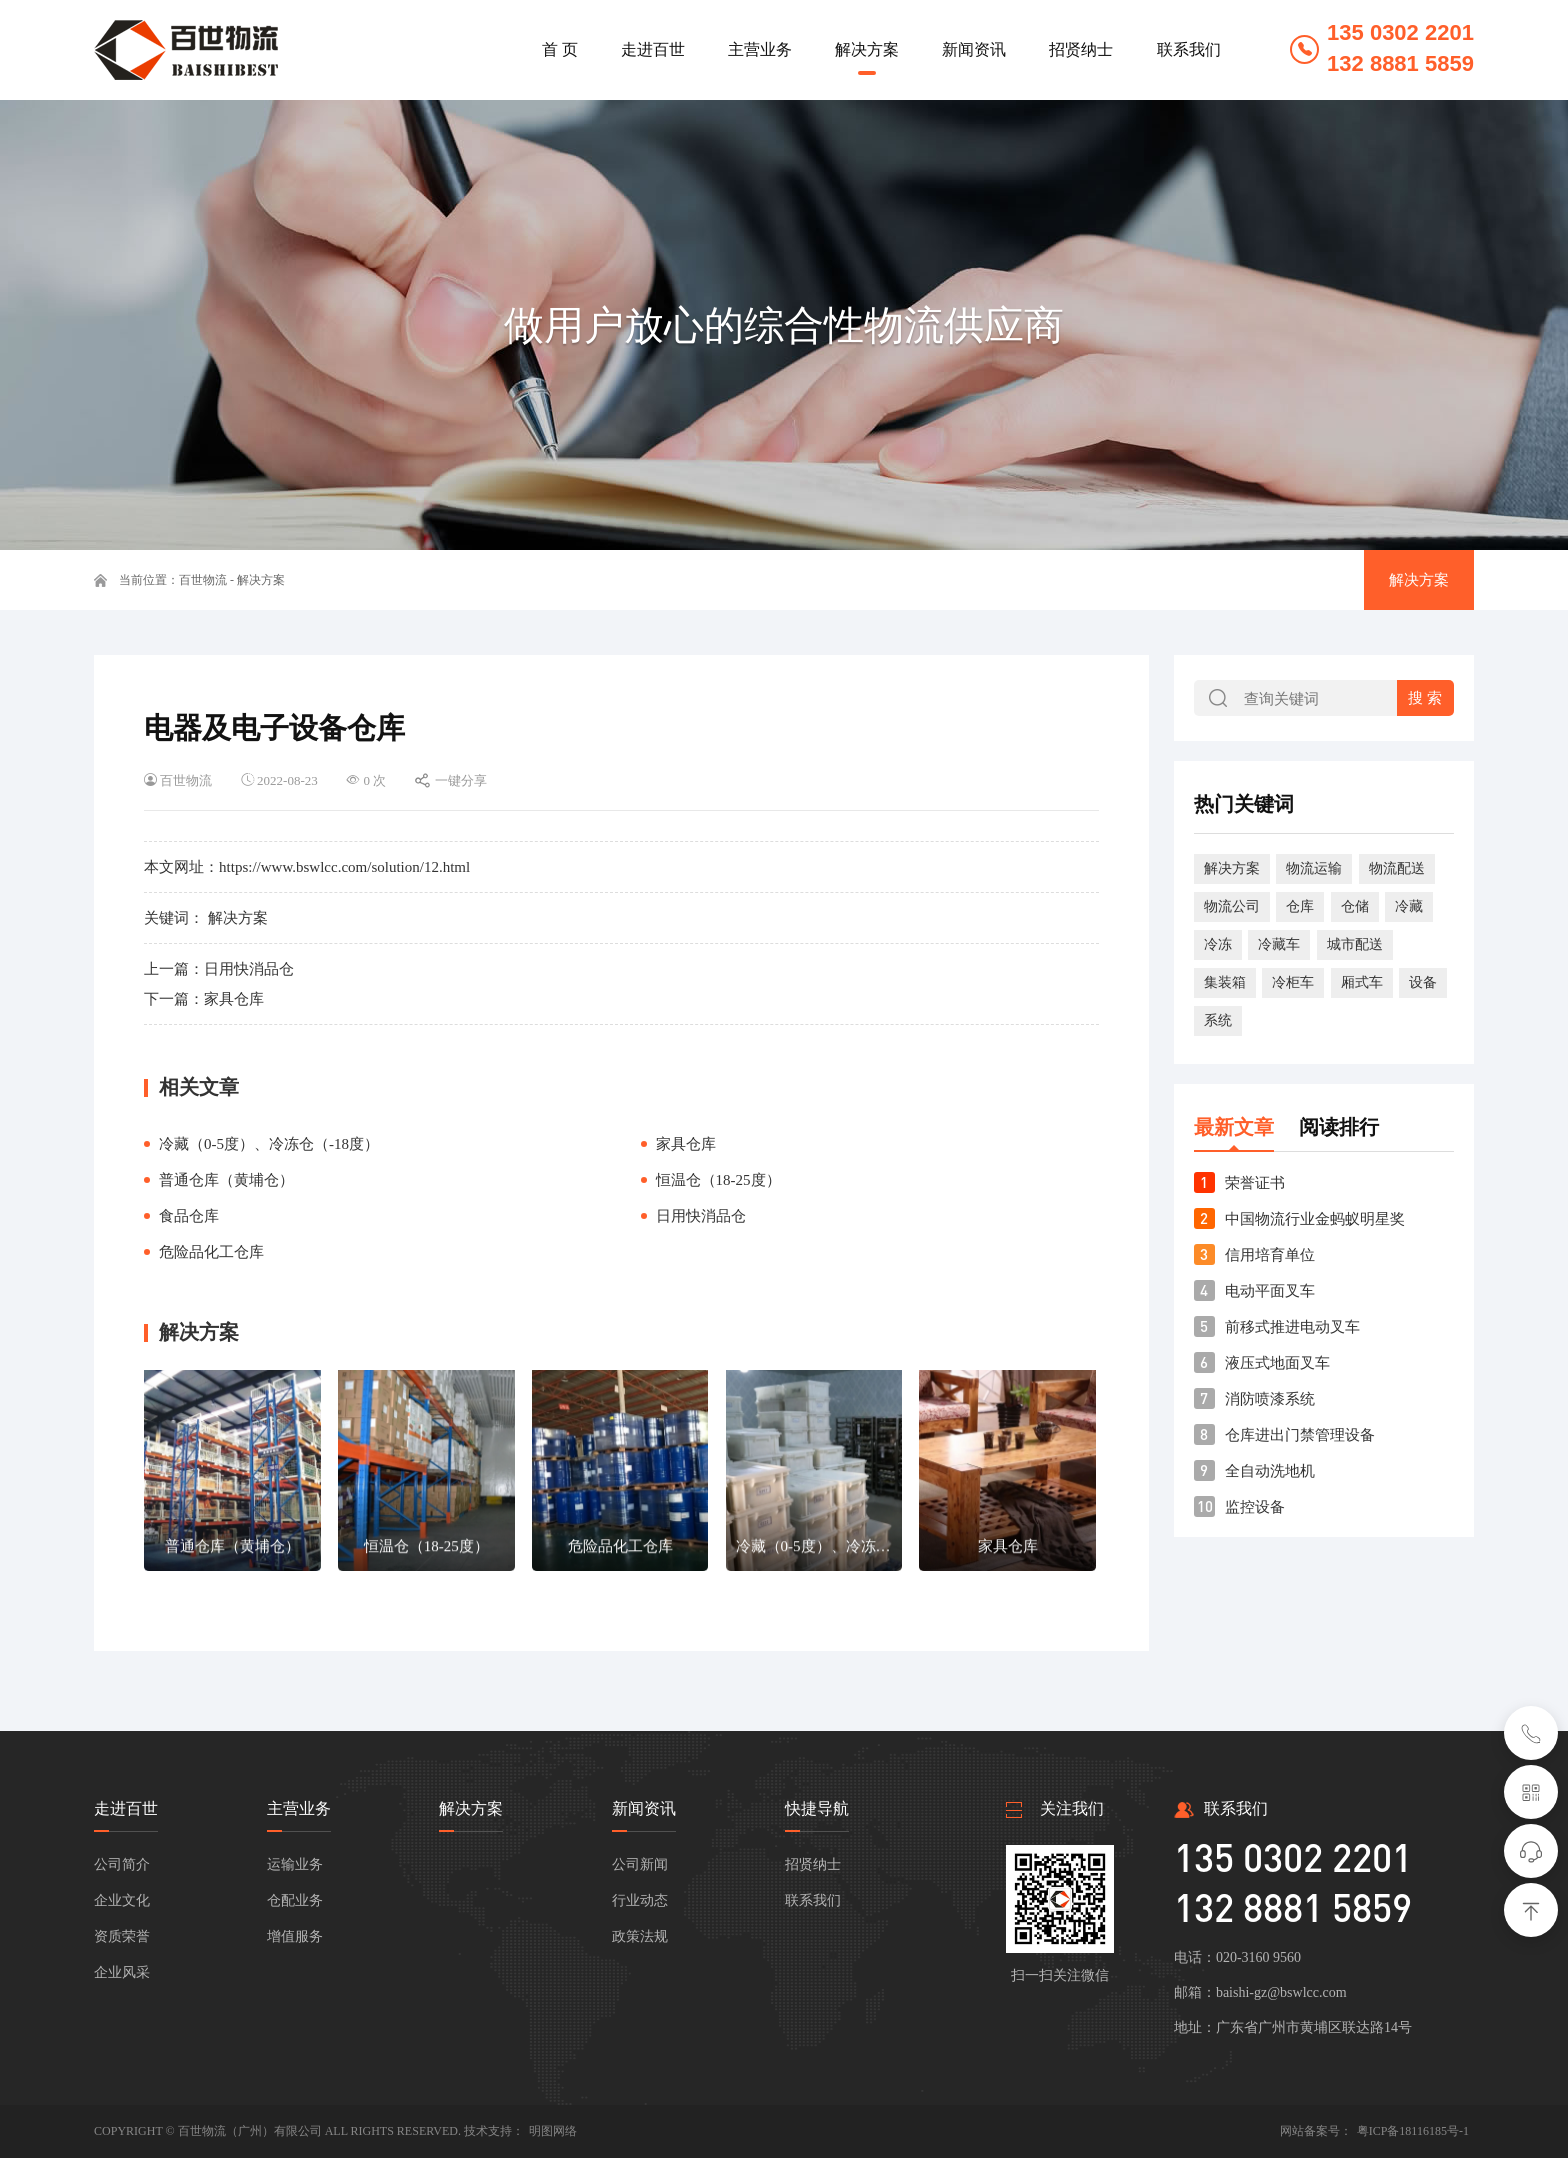  Describe the element at coordinates (1355, 944) in the screenshot. I see `城市配送` at that location.